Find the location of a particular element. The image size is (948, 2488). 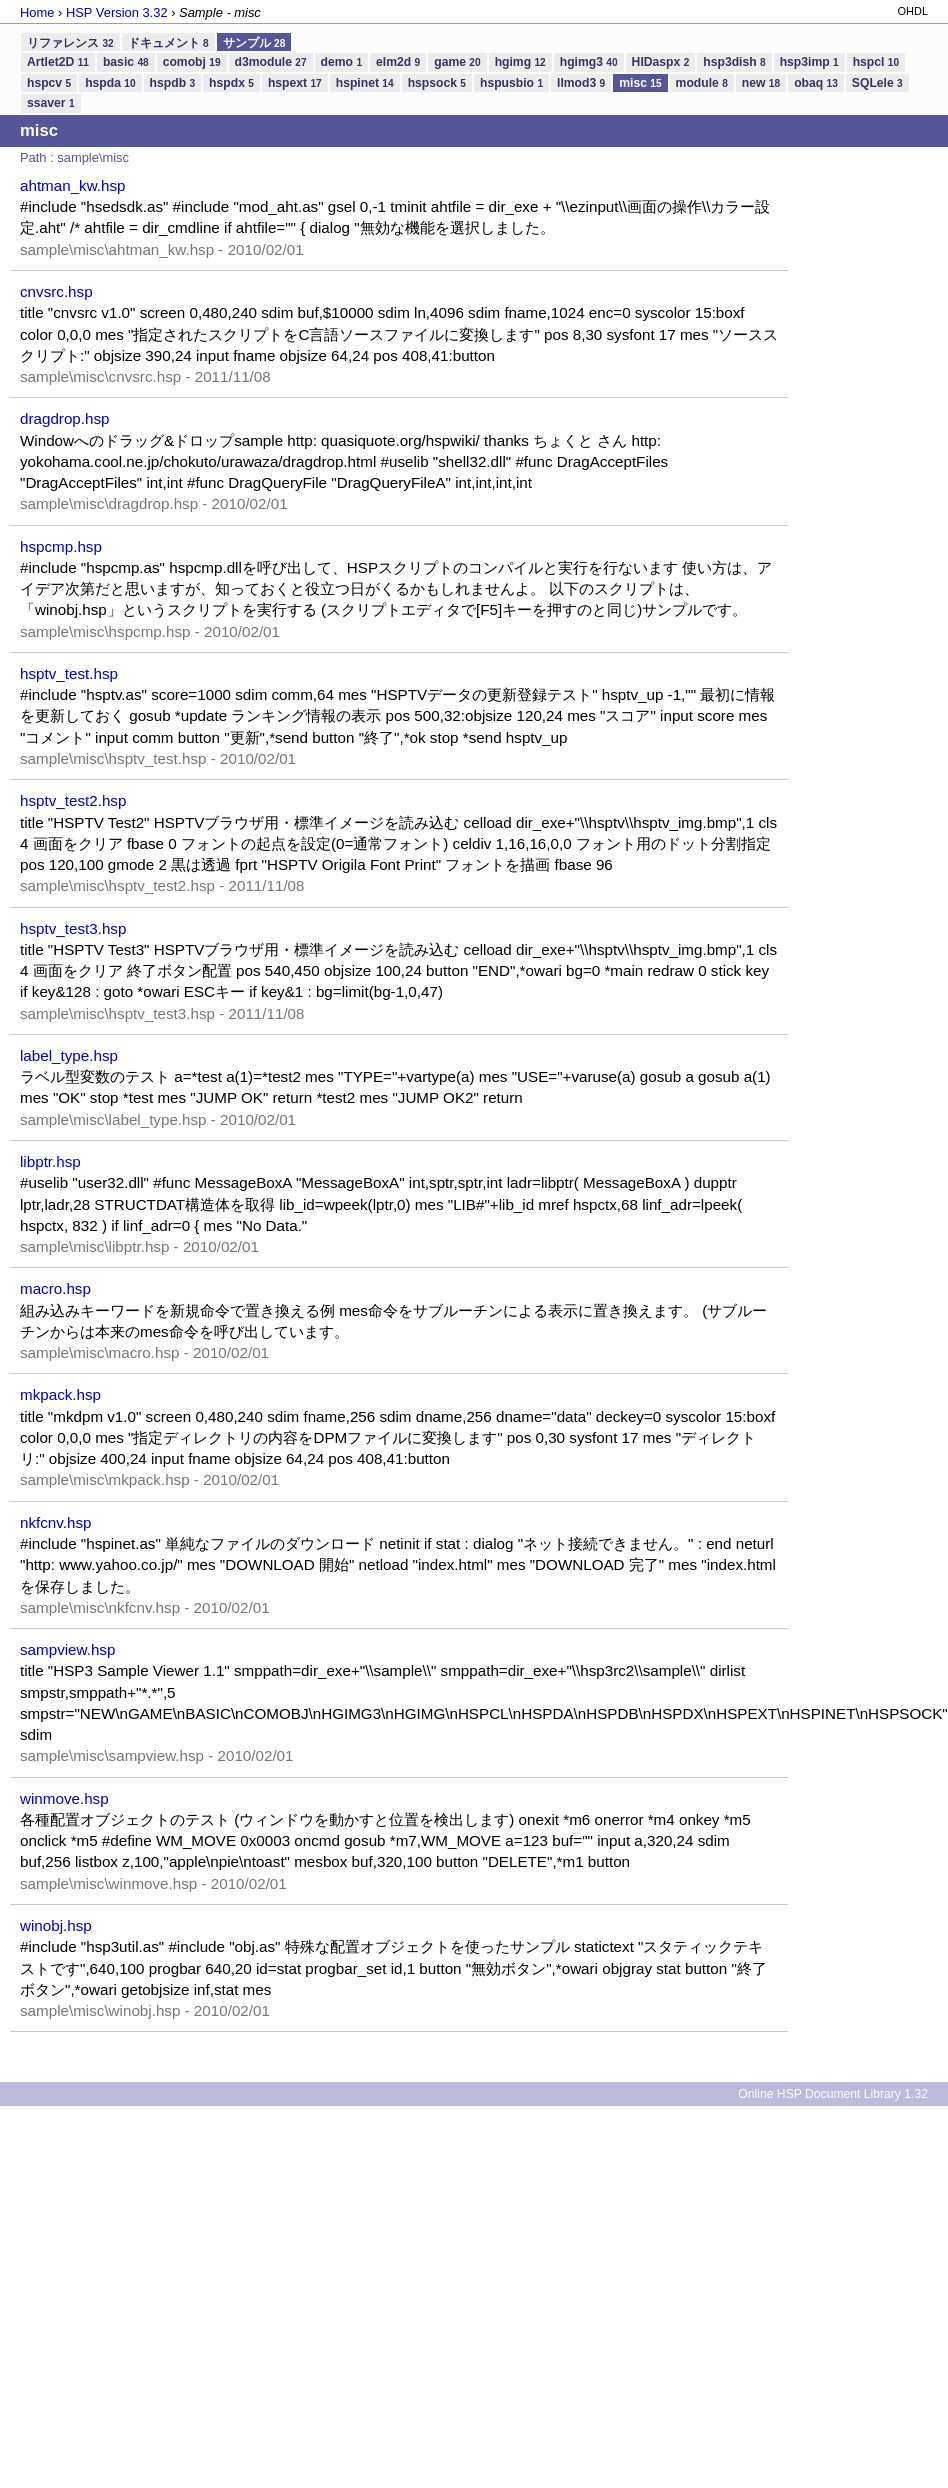

demo is located at coordinates (341, 62).